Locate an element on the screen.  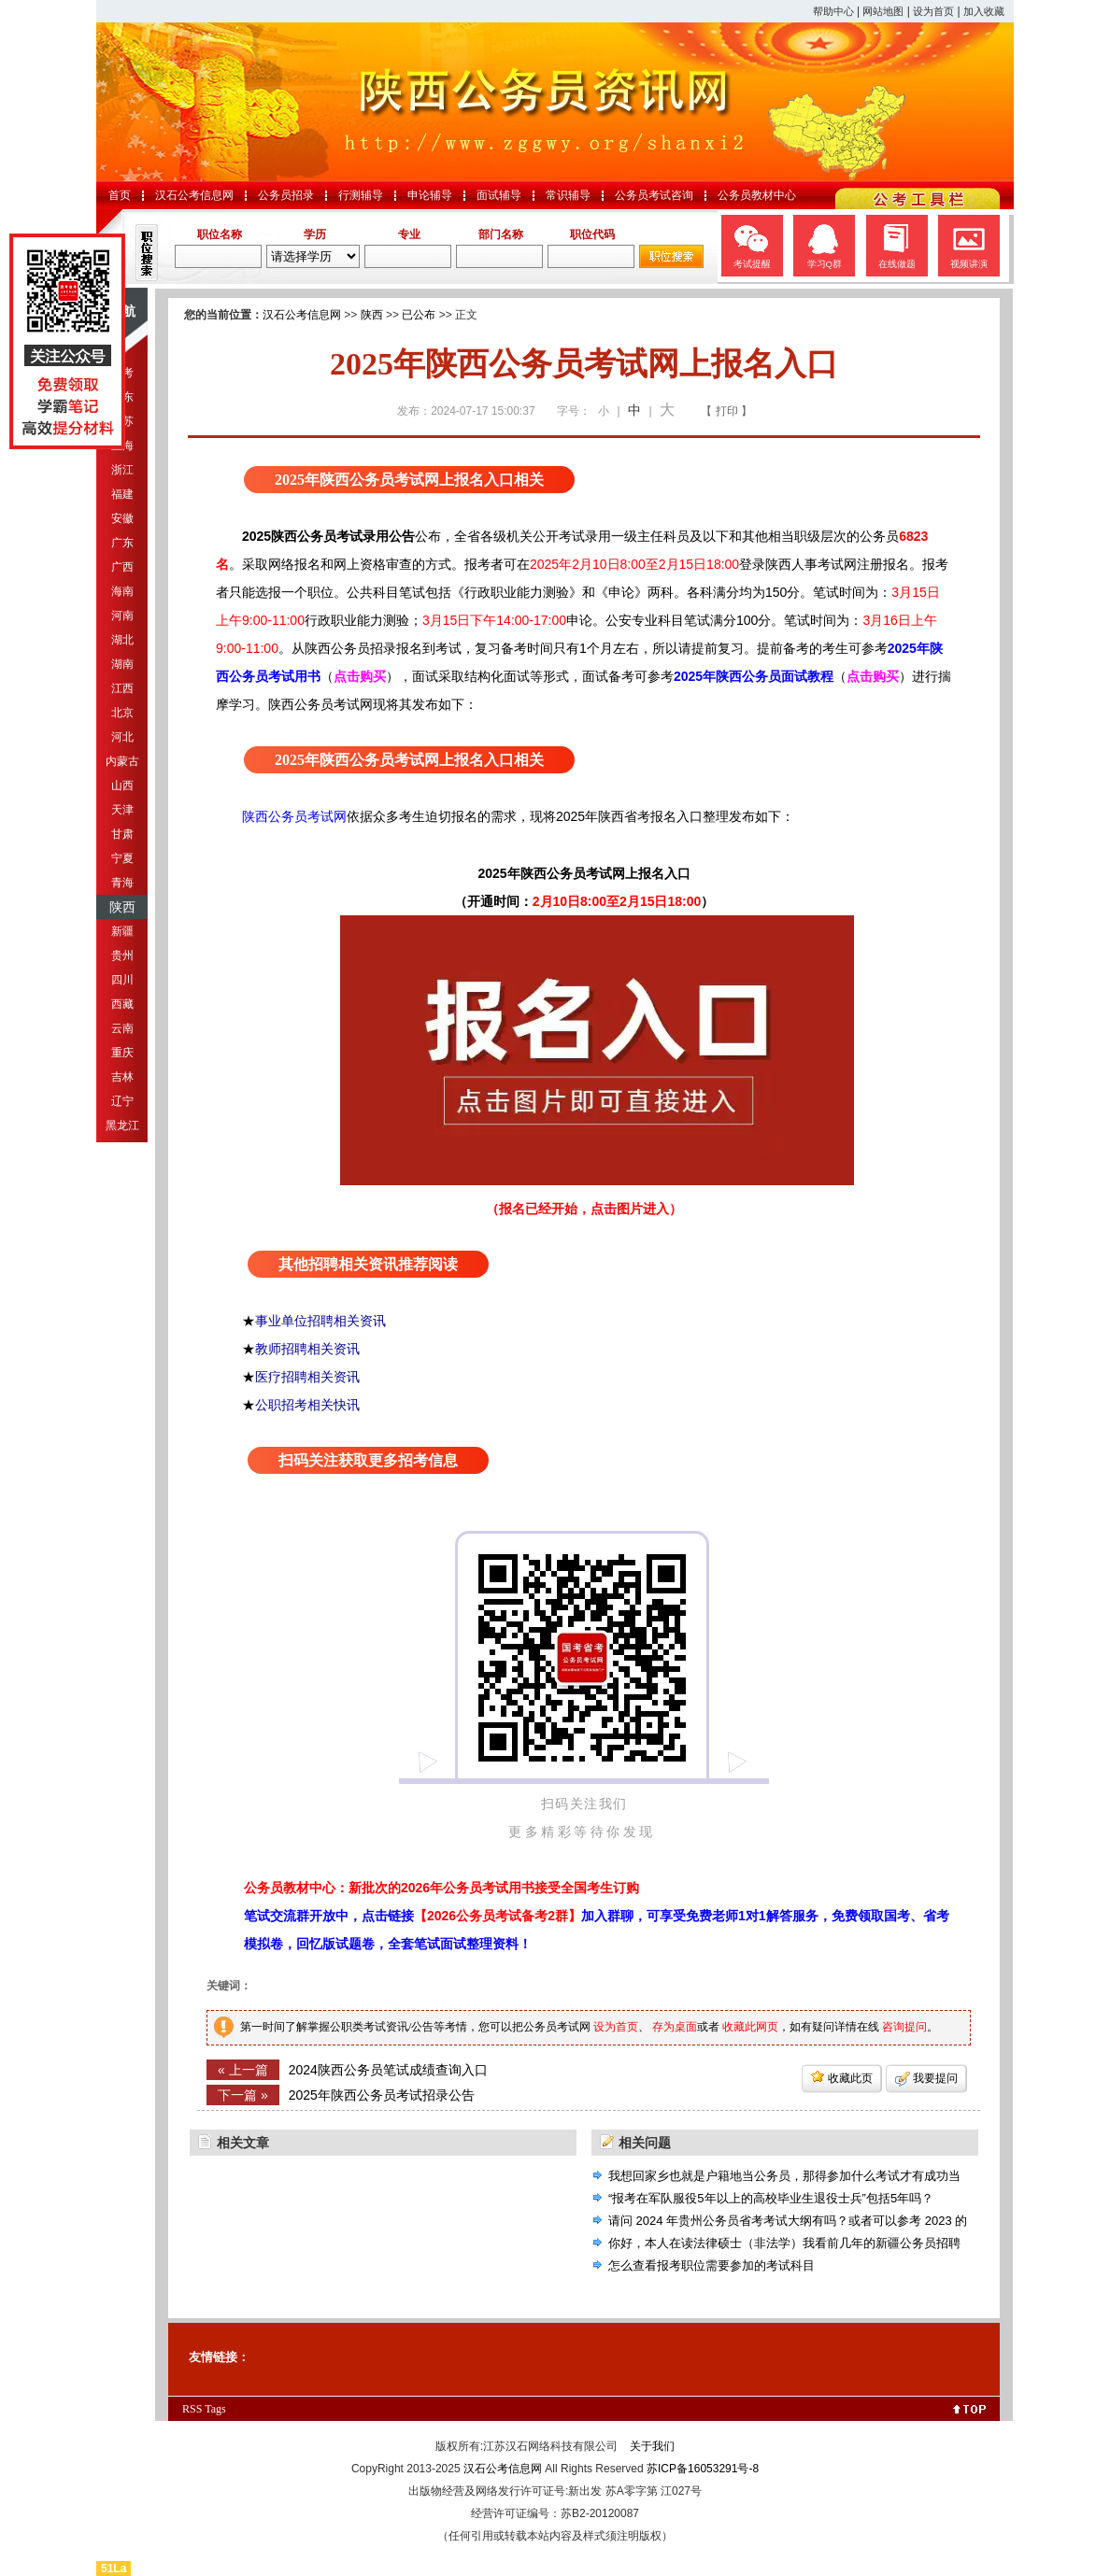
面试辅导 is located at coordinates (499, 195).